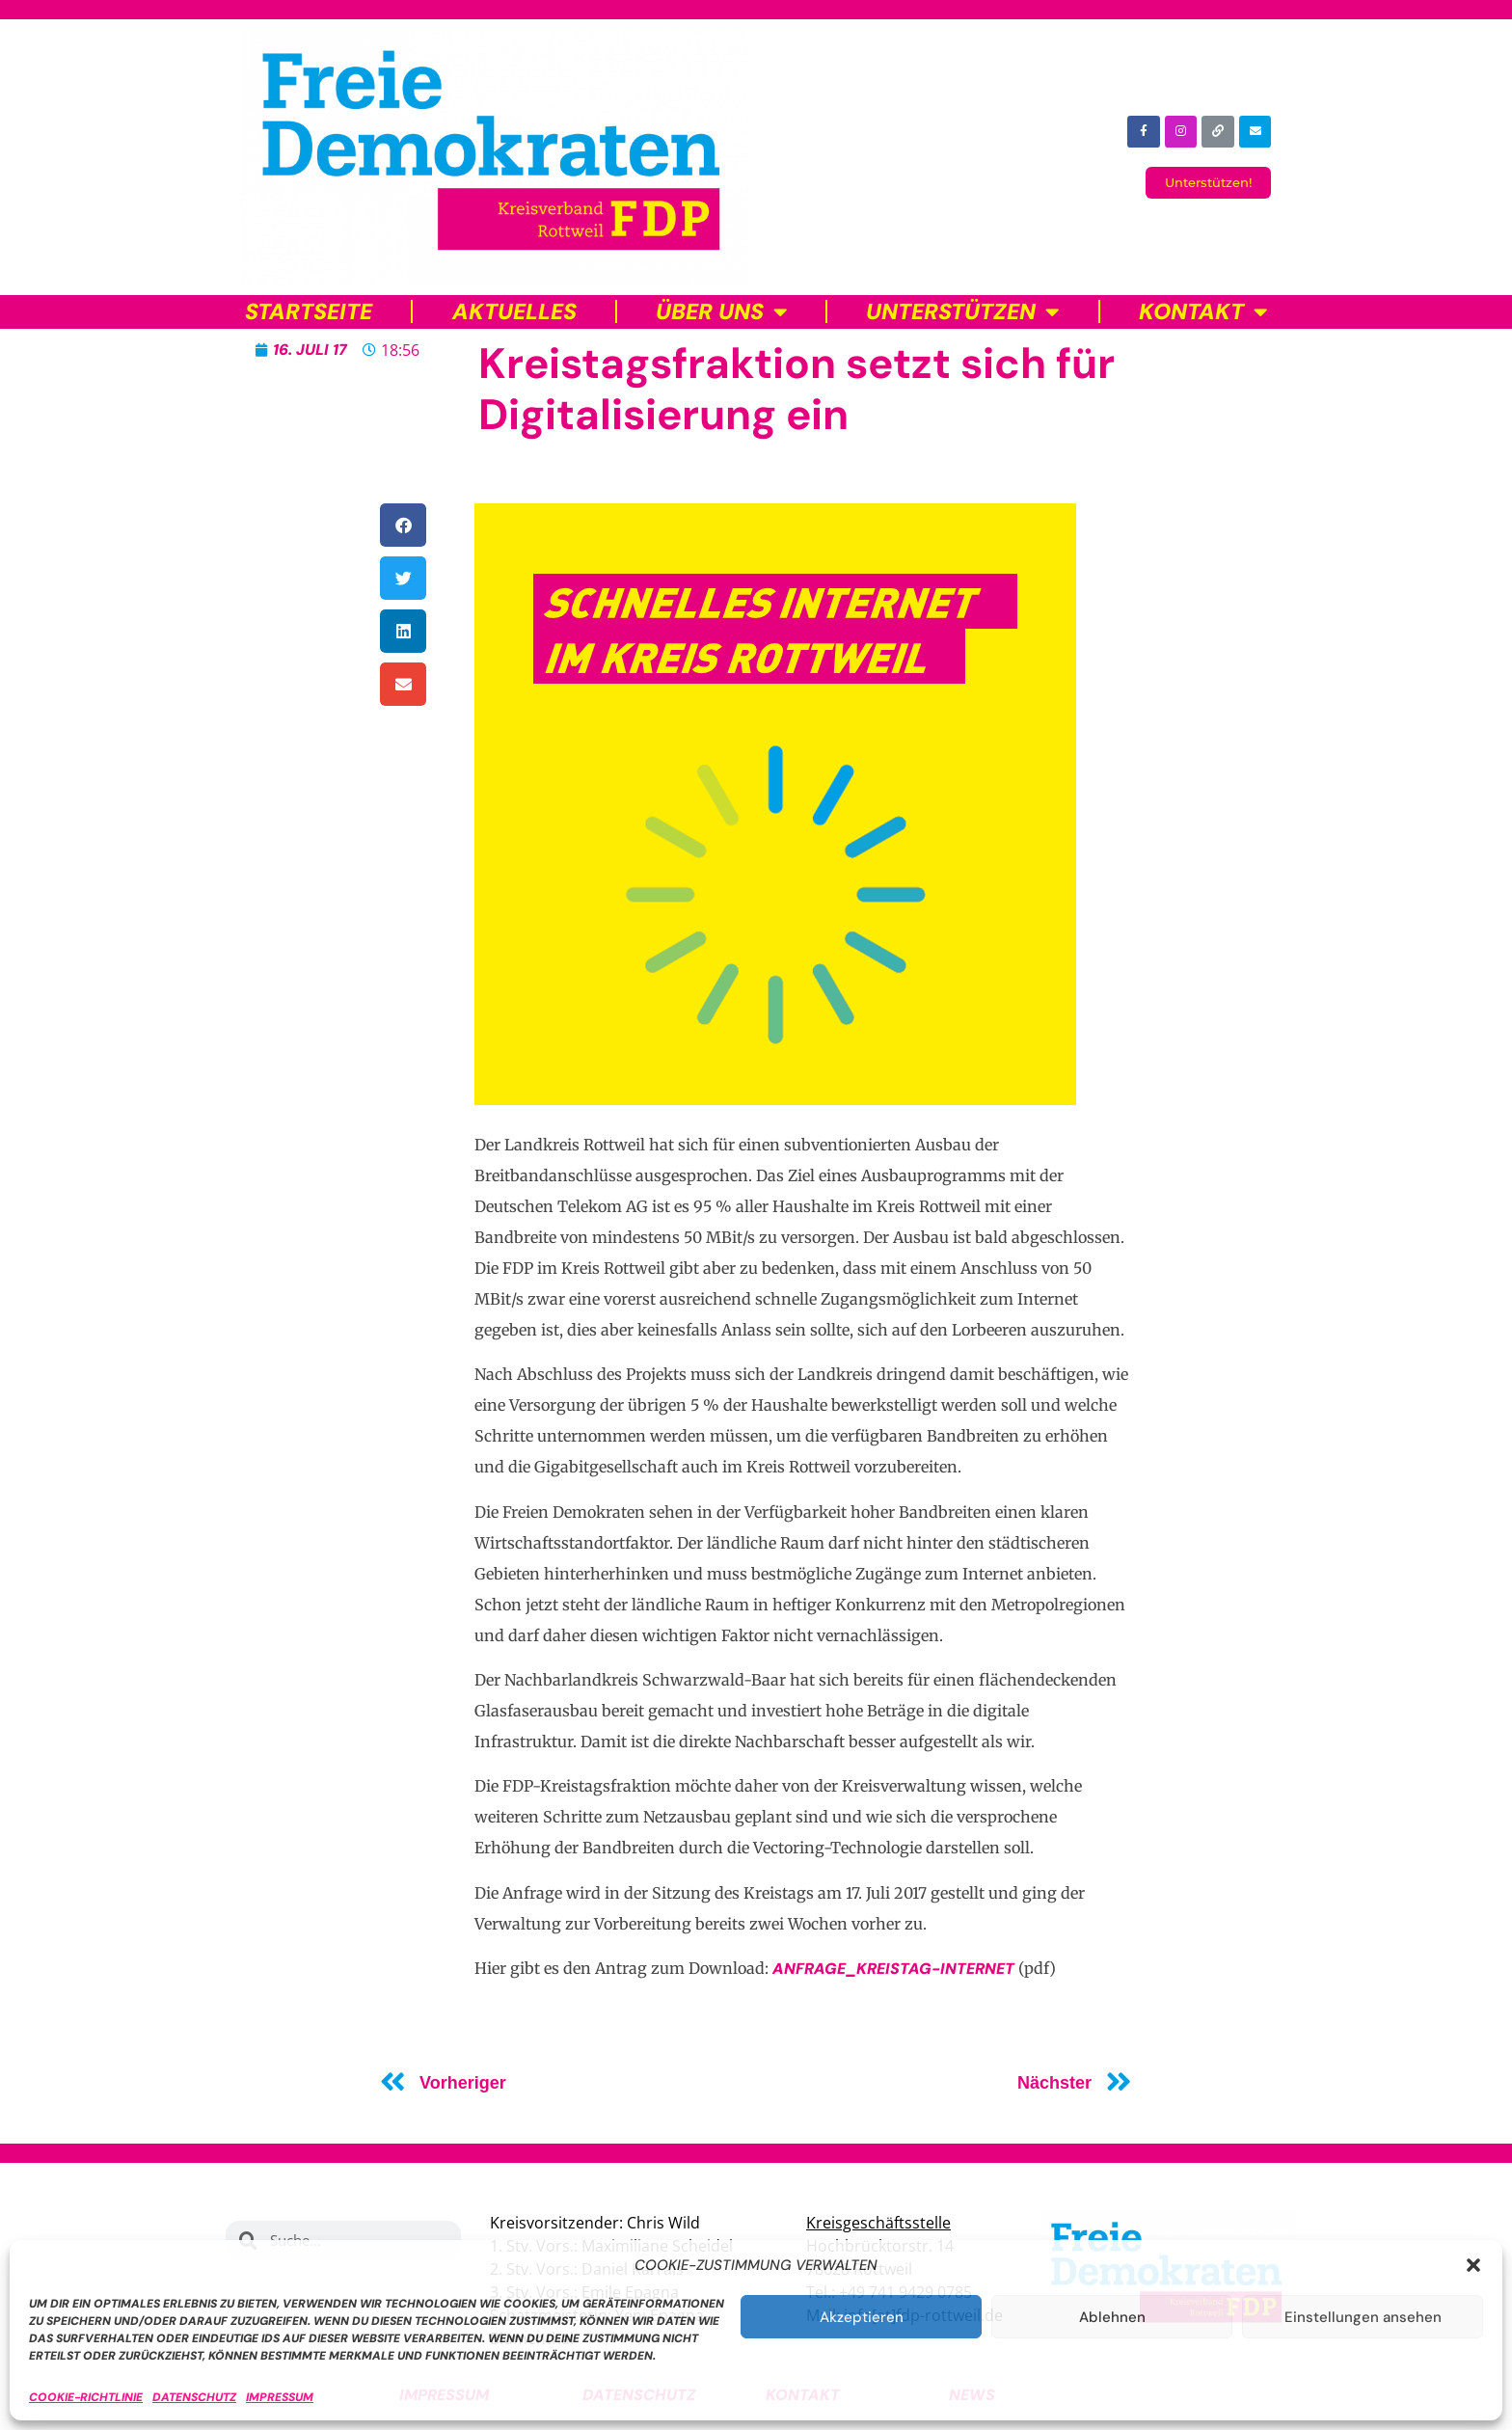  What do you see at coordinates (308, 311) in the screenshot?
I see `Startseite` at bounding box center [308, 311].